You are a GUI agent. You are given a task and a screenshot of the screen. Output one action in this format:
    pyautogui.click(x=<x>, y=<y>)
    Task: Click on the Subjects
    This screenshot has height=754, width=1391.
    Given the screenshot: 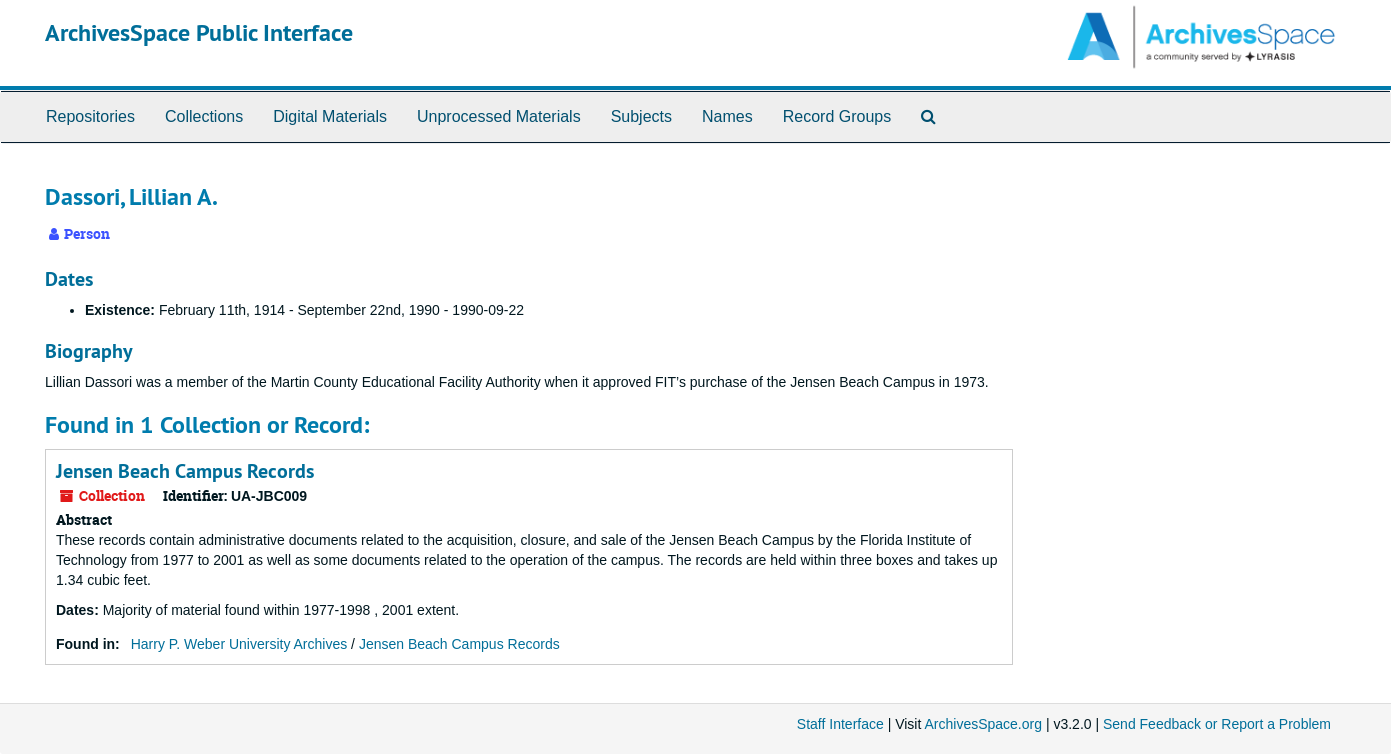 What is the action you would take?
    pyautogui.click(x=641, y=116)
    